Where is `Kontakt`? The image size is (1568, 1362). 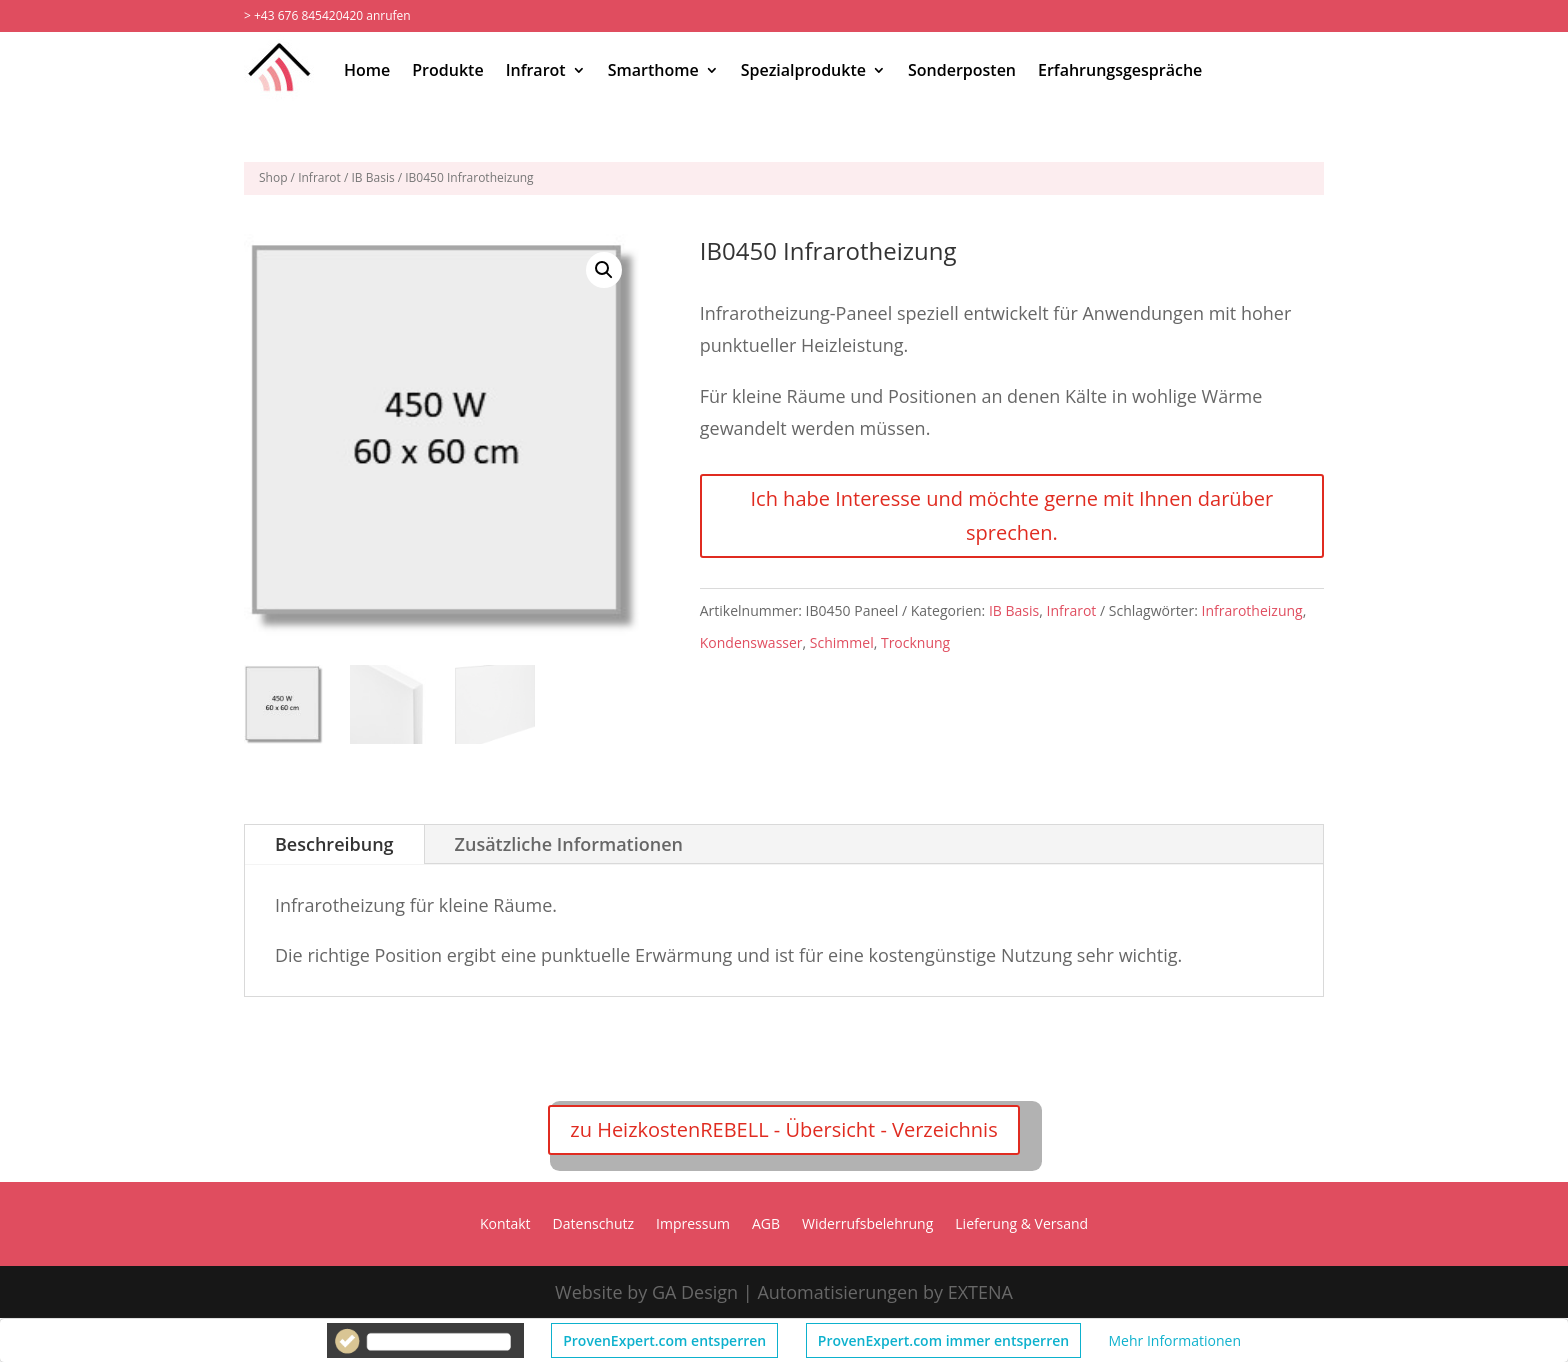 Kontakt is located at coordinates (505, 1225).